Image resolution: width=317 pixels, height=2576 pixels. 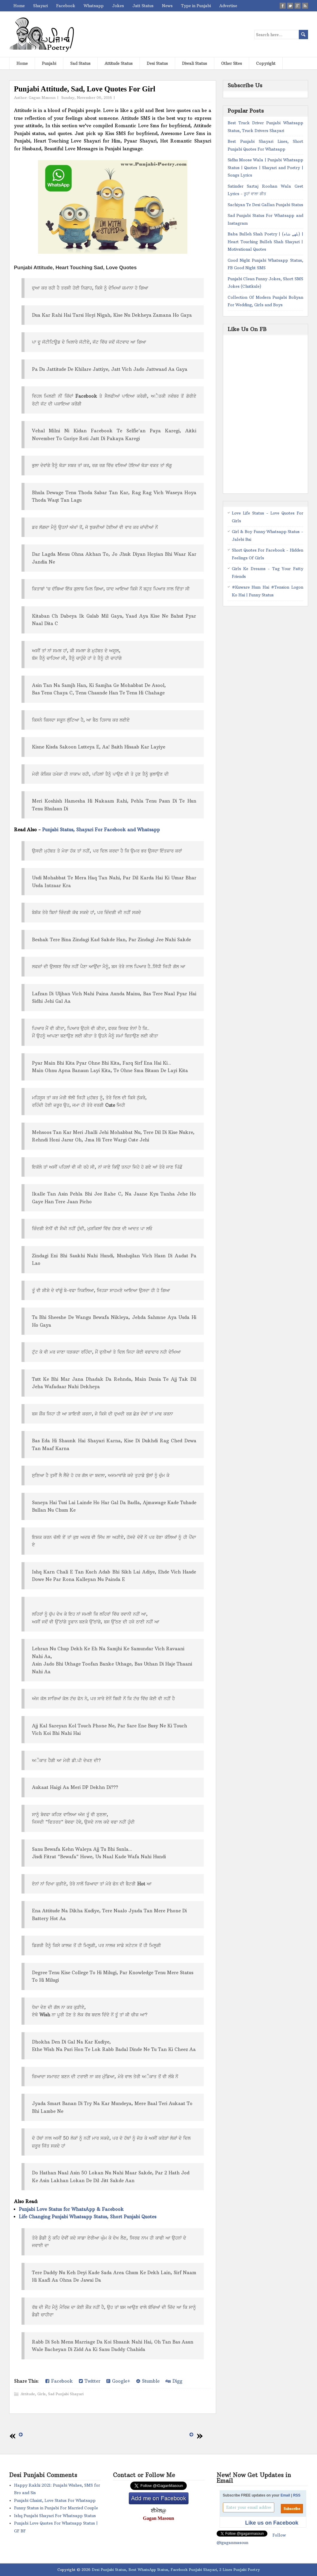 I want to click on Desi Status, so click(x=157, y=63).